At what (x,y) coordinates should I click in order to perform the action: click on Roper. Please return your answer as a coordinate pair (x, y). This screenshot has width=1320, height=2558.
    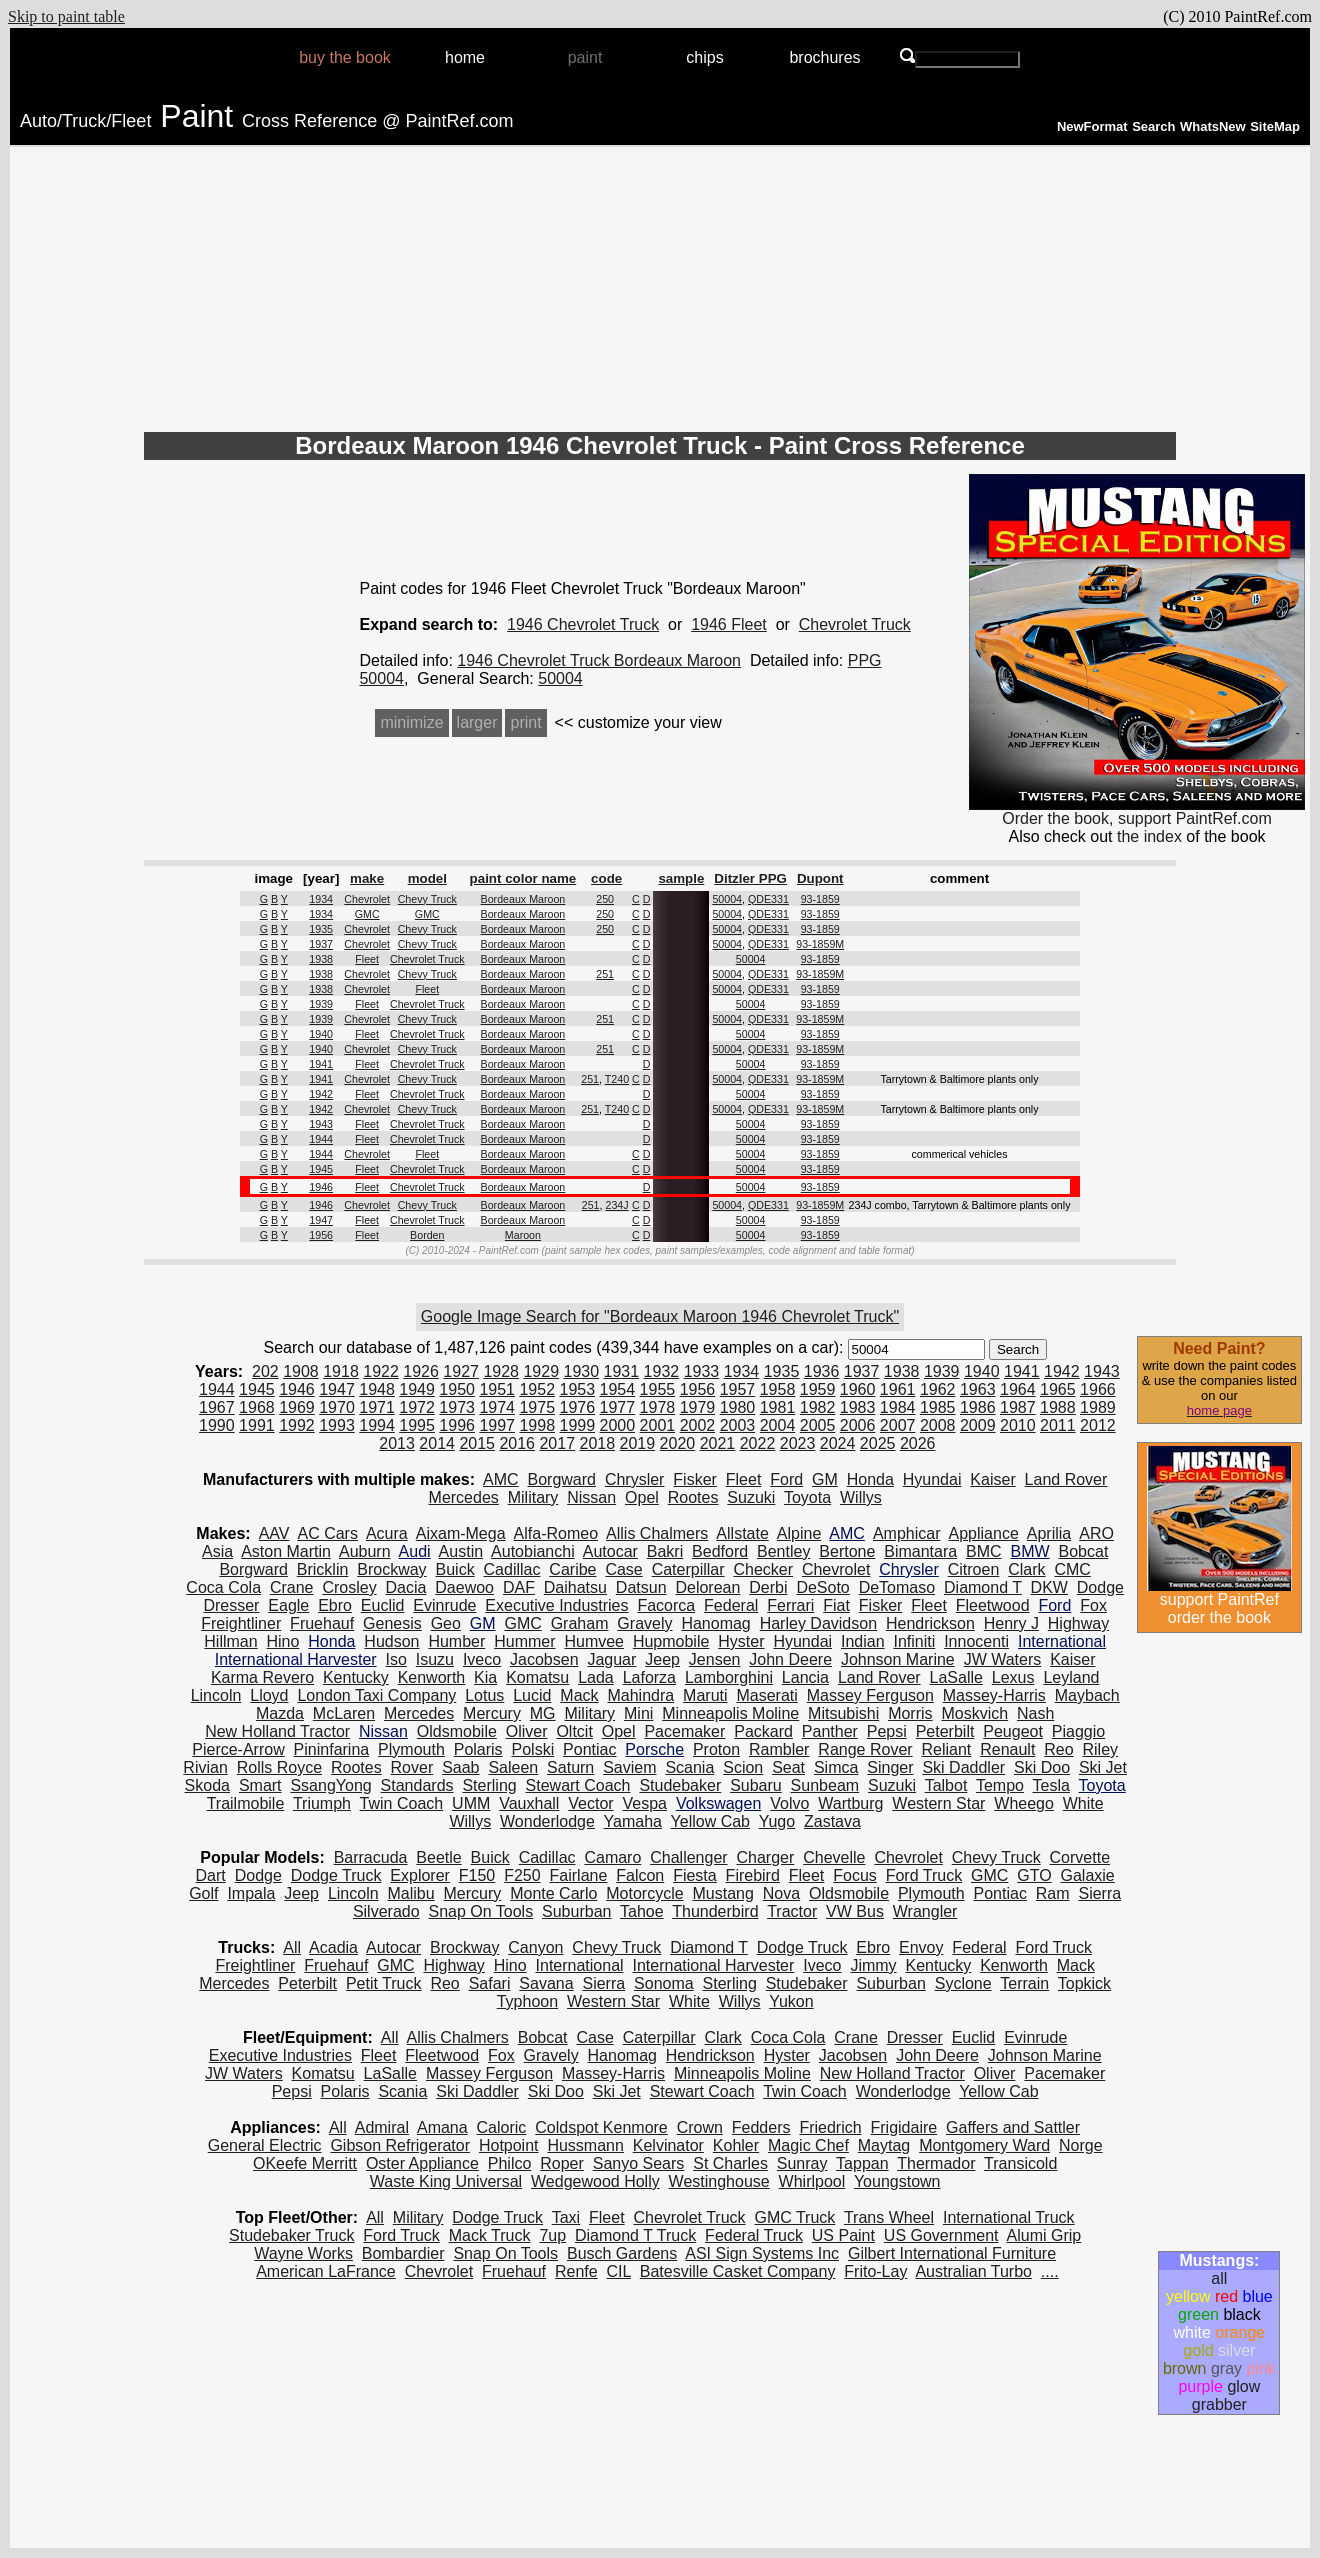
    Looking at the image, I should click on (562, 2163).